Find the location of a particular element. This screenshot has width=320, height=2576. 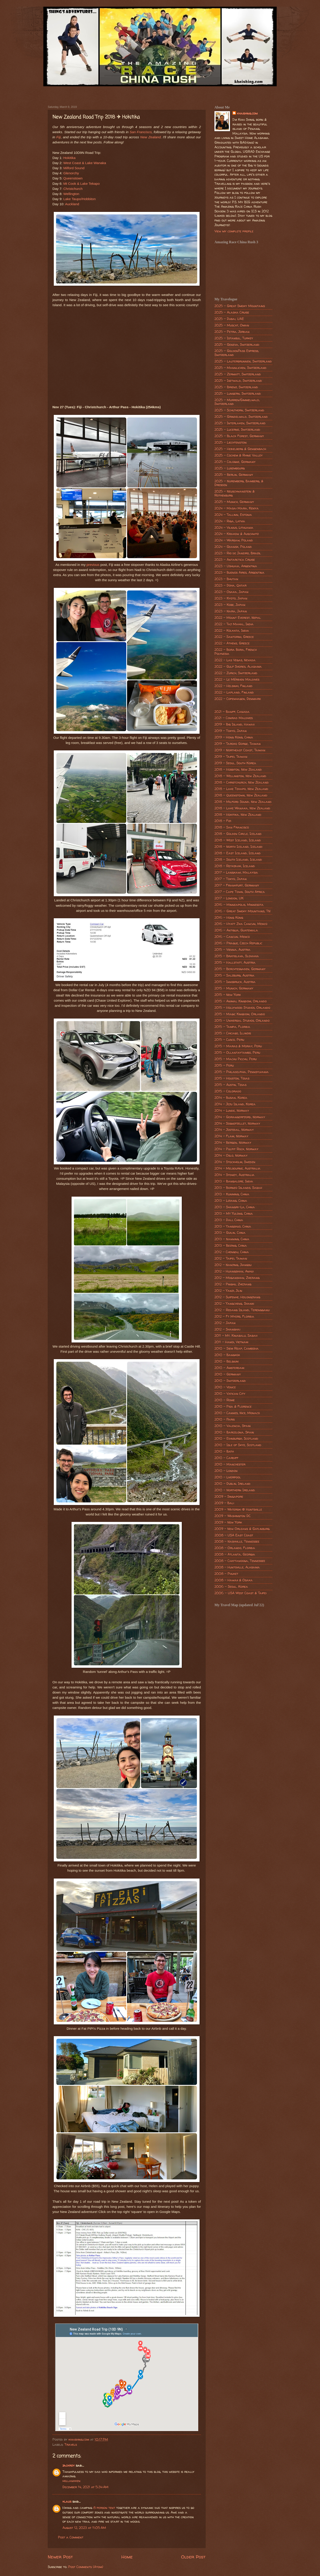

2022 - Las Vegas, Nevada is located at coordinates (235, 660).